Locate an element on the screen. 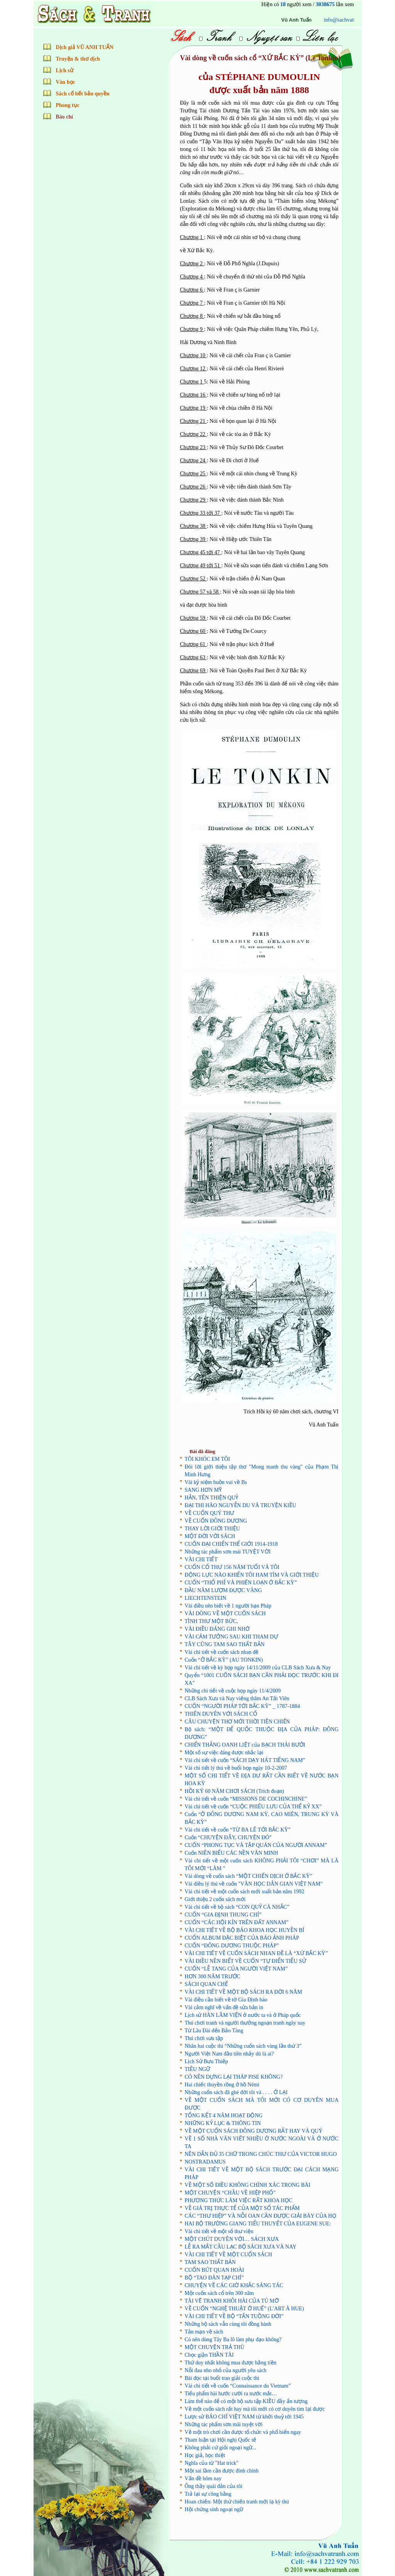  Những cuốn sách đã ghé đời tôi và . . . . Ở LẠI is located at coordinates (236, 2092).